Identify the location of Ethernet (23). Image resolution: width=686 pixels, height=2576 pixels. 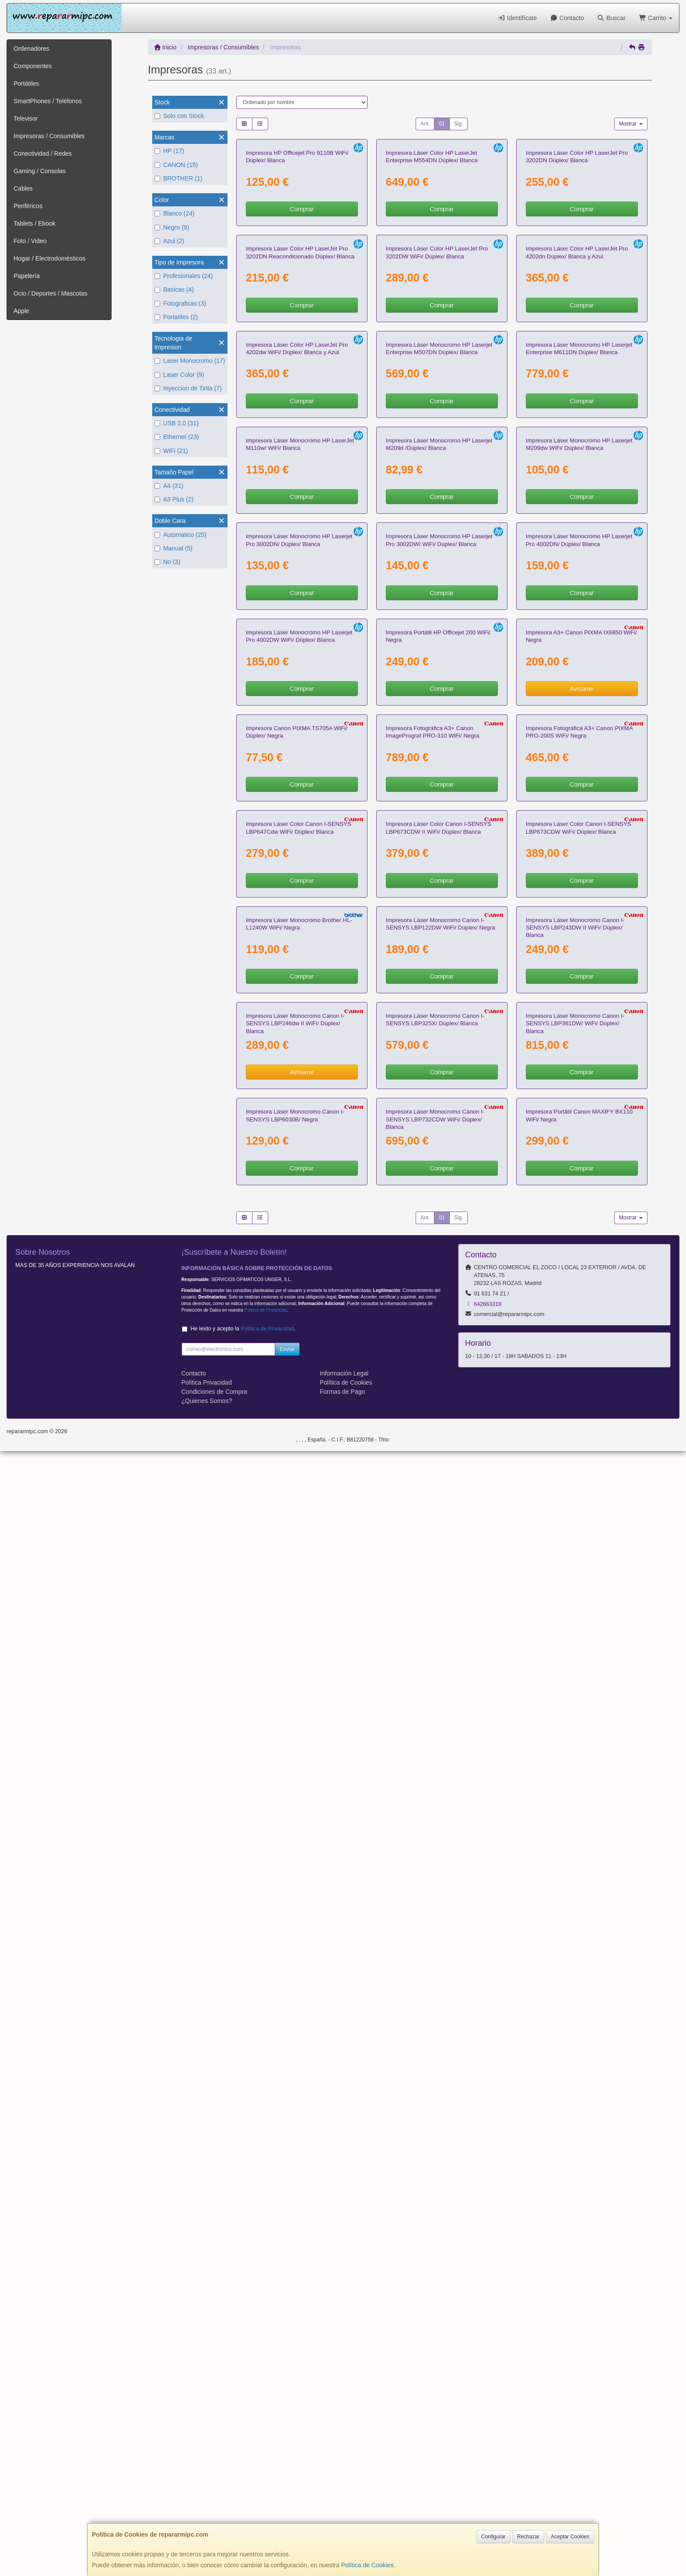
(176, 436).